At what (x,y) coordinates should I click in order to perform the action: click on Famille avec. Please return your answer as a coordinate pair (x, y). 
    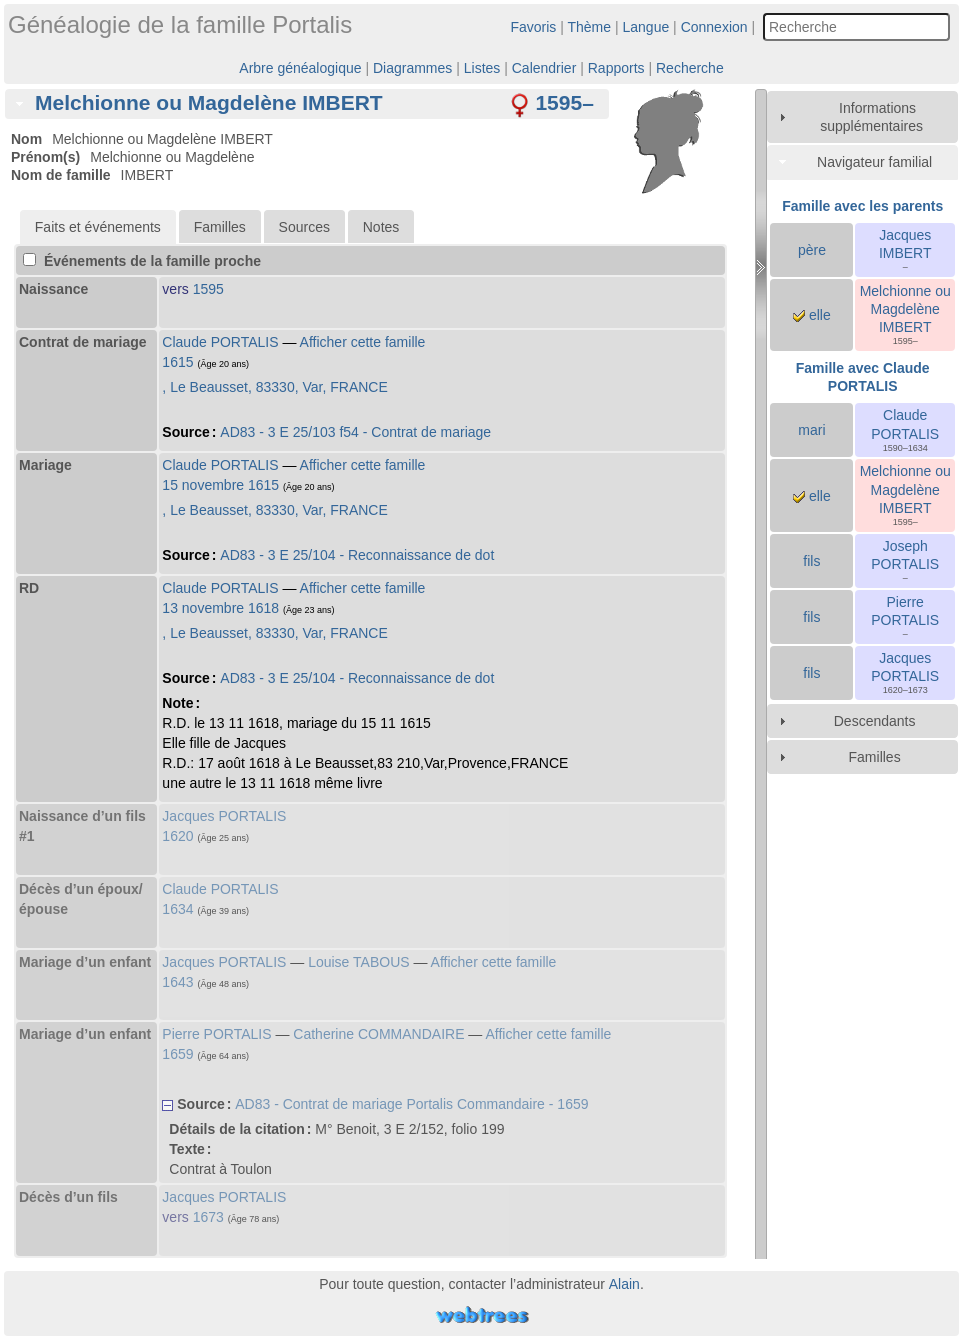
    Looking at the image, I should click on (863, 377).